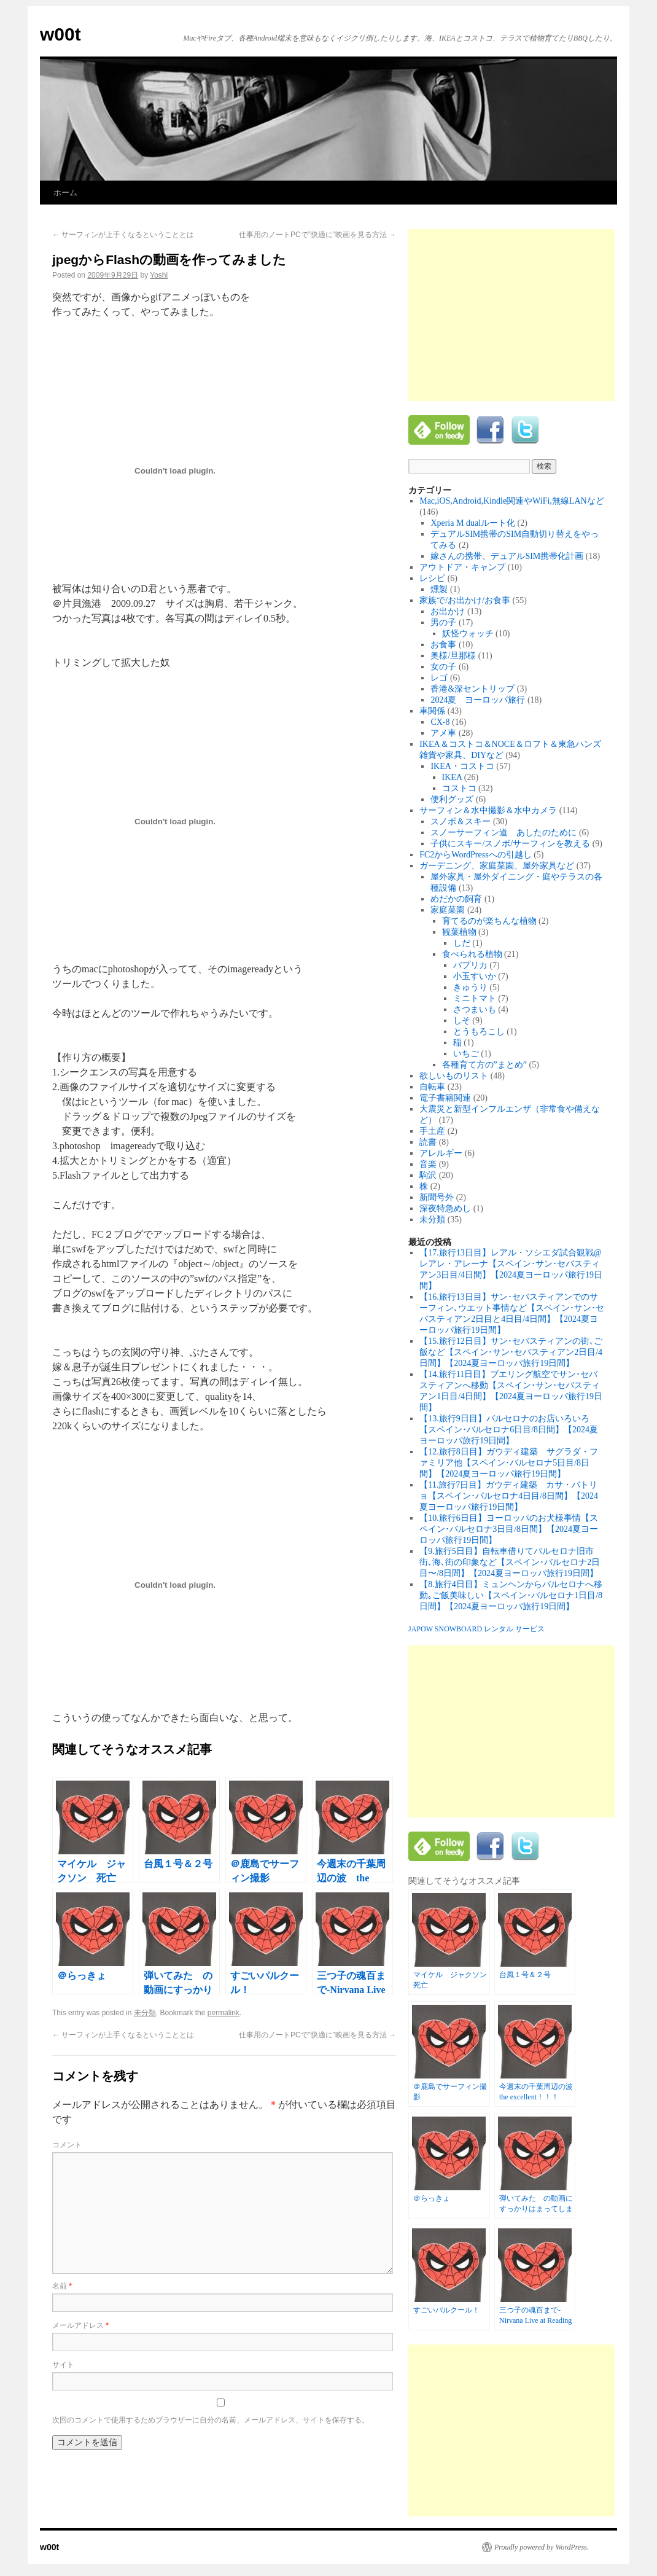  I want to click on 【10.旅行6日目】ヨーロッパのお犬様事情【スペイン･バルセロナ3日目/8日間】【2024夏ヨーロッパ旅行19日間】, so click(508, 1529).